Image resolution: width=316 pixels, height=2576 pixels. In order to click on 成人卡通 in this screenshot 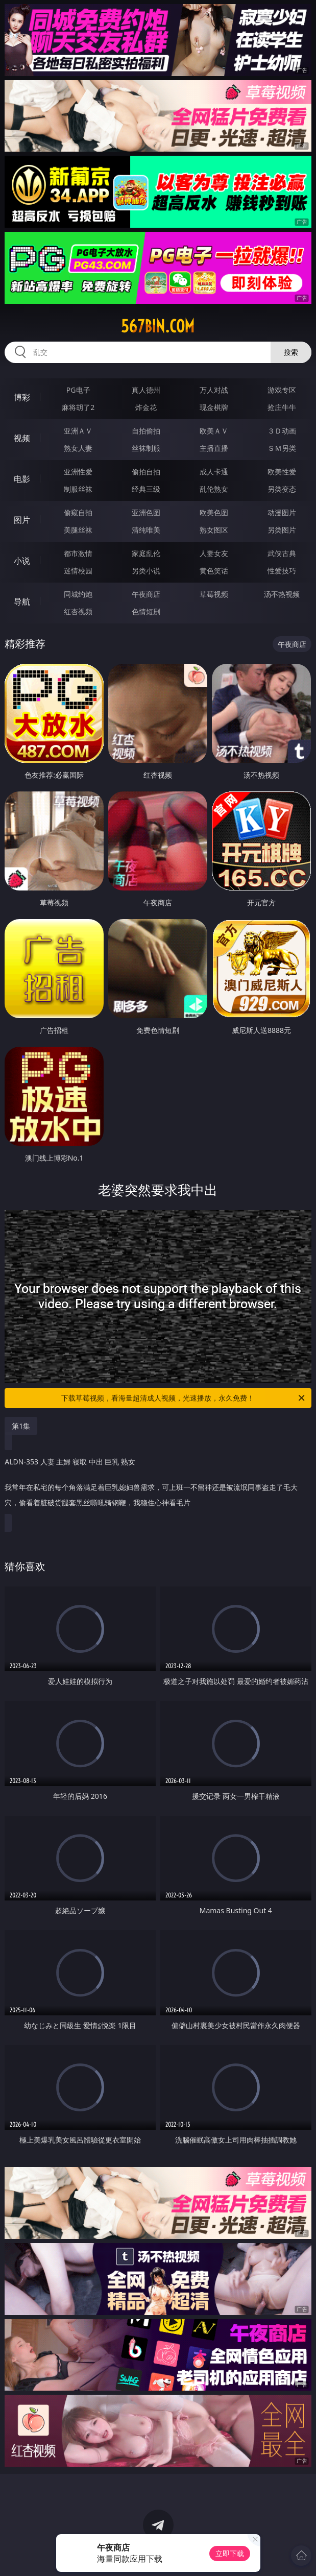, I will do `click(214, 471)`.